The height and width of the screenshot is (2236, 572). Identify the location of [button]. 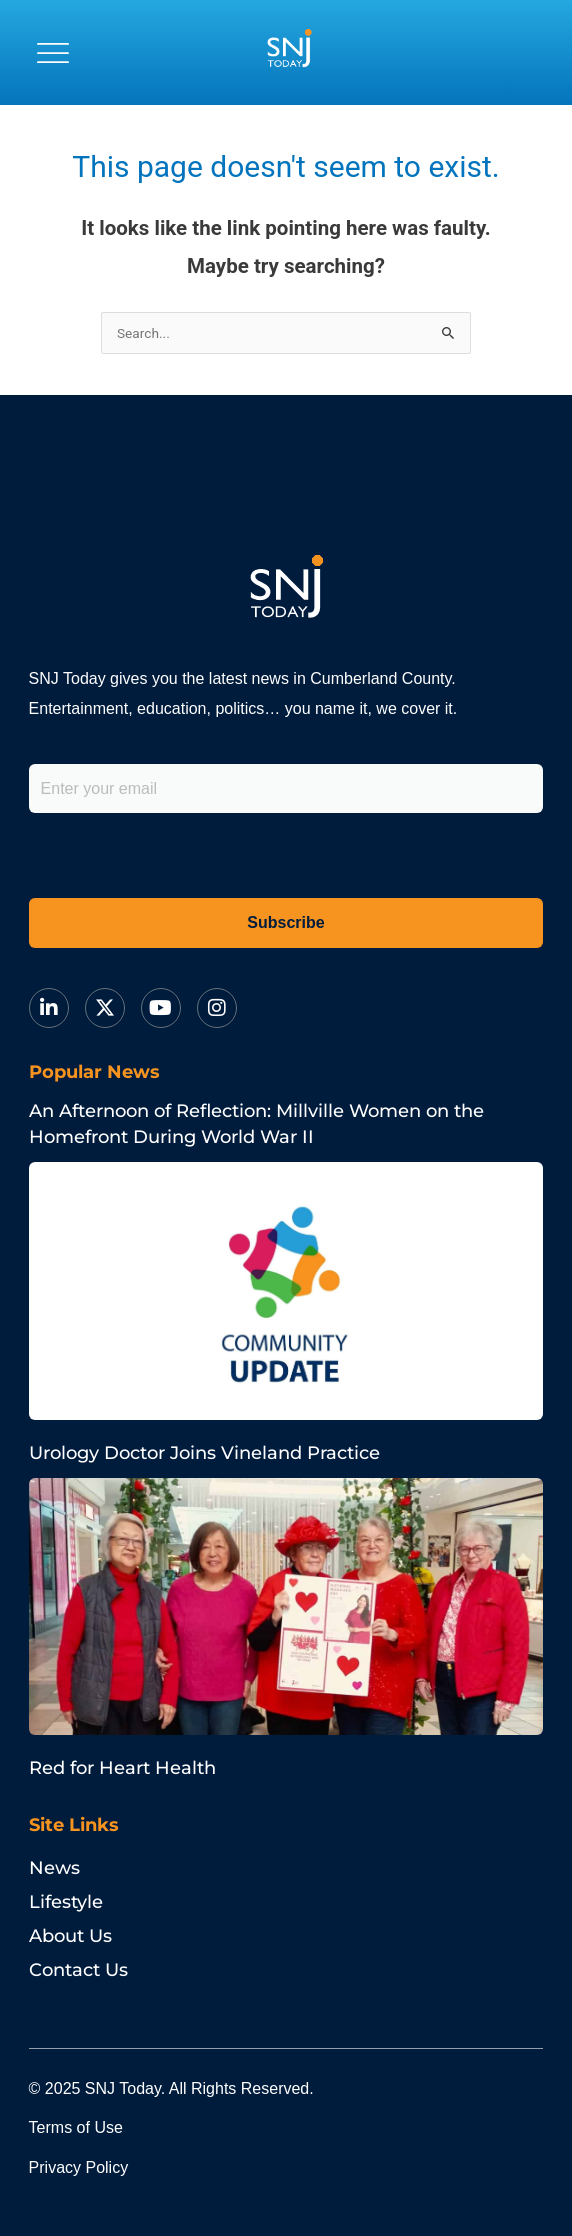
(53, 53).